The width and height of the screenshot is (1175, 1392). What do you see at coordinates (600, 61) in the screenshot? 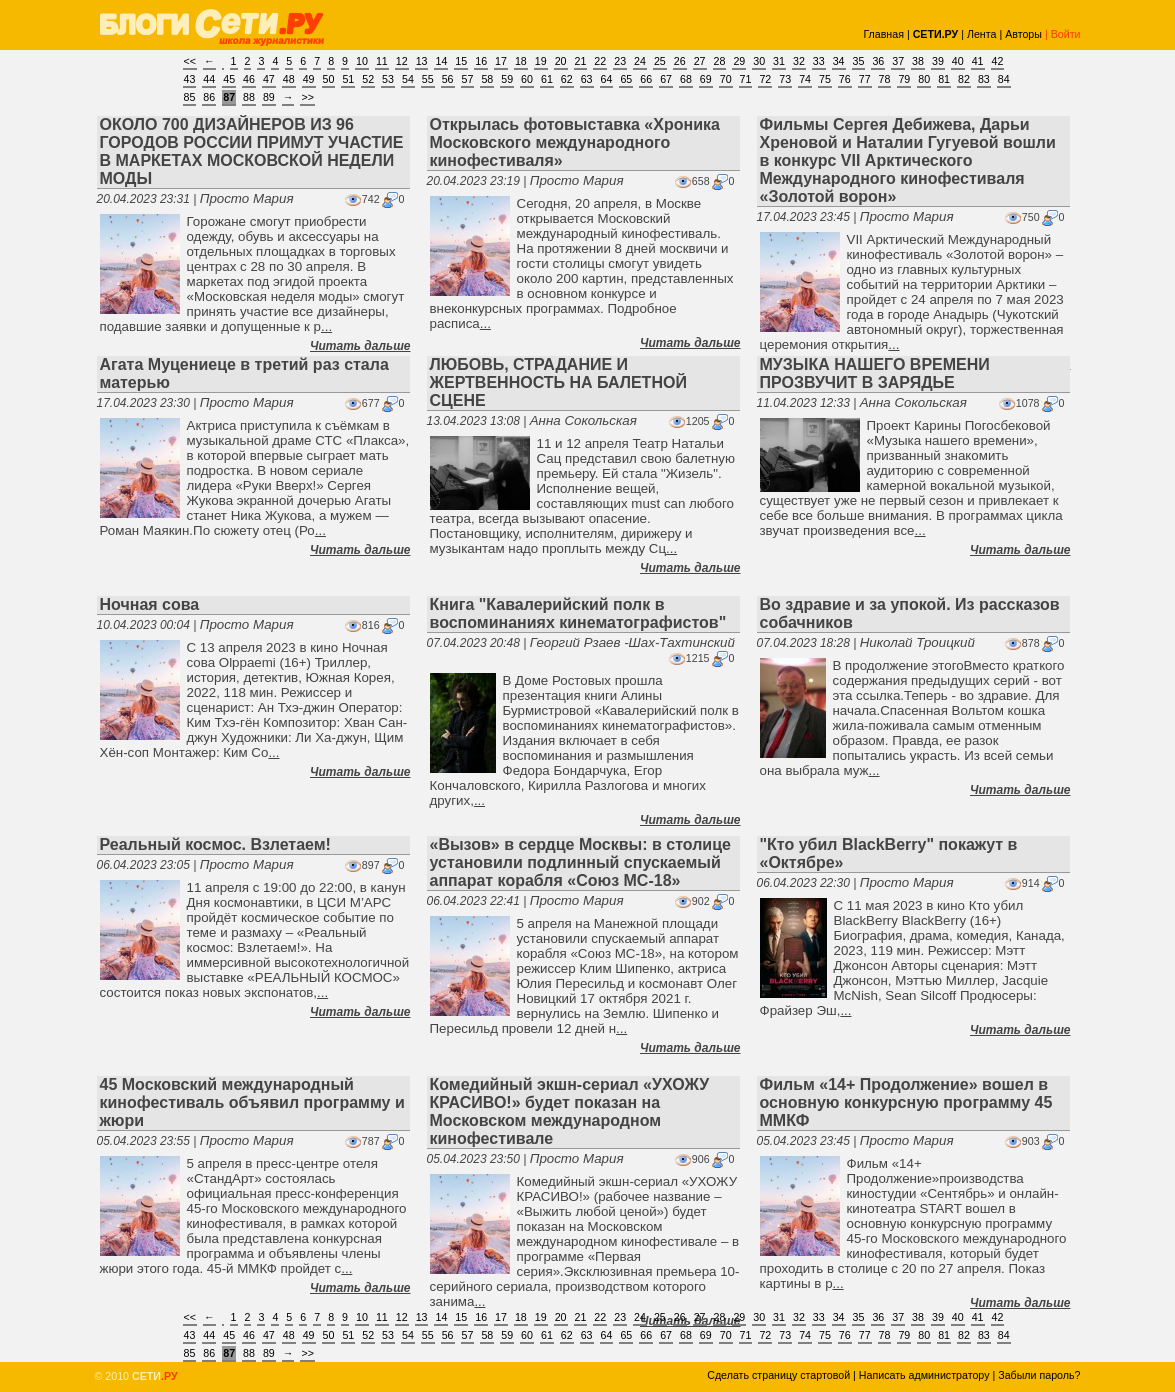
I see `22` at bounding box center [600, 61].